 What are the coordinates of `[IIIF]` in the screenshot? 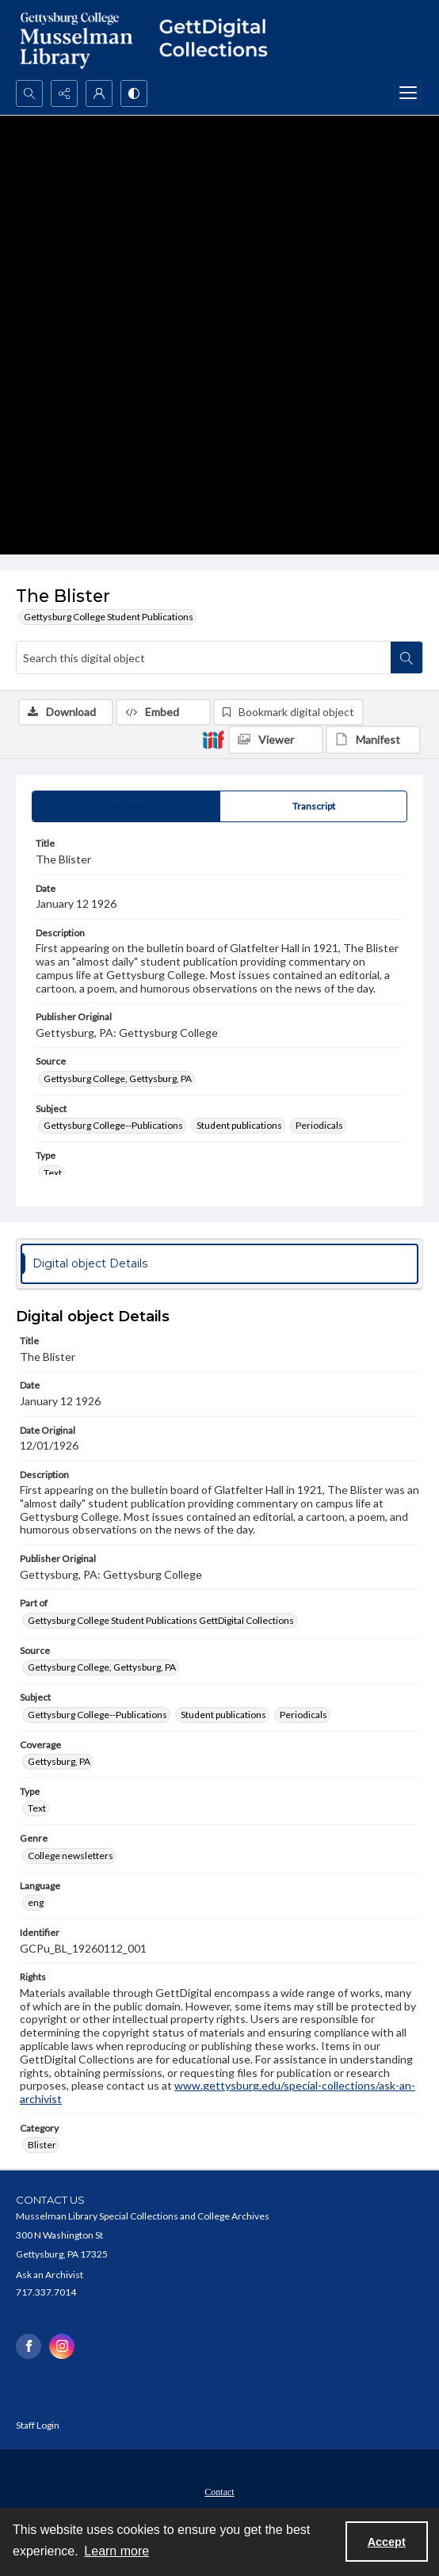 It's located at (213, 739).